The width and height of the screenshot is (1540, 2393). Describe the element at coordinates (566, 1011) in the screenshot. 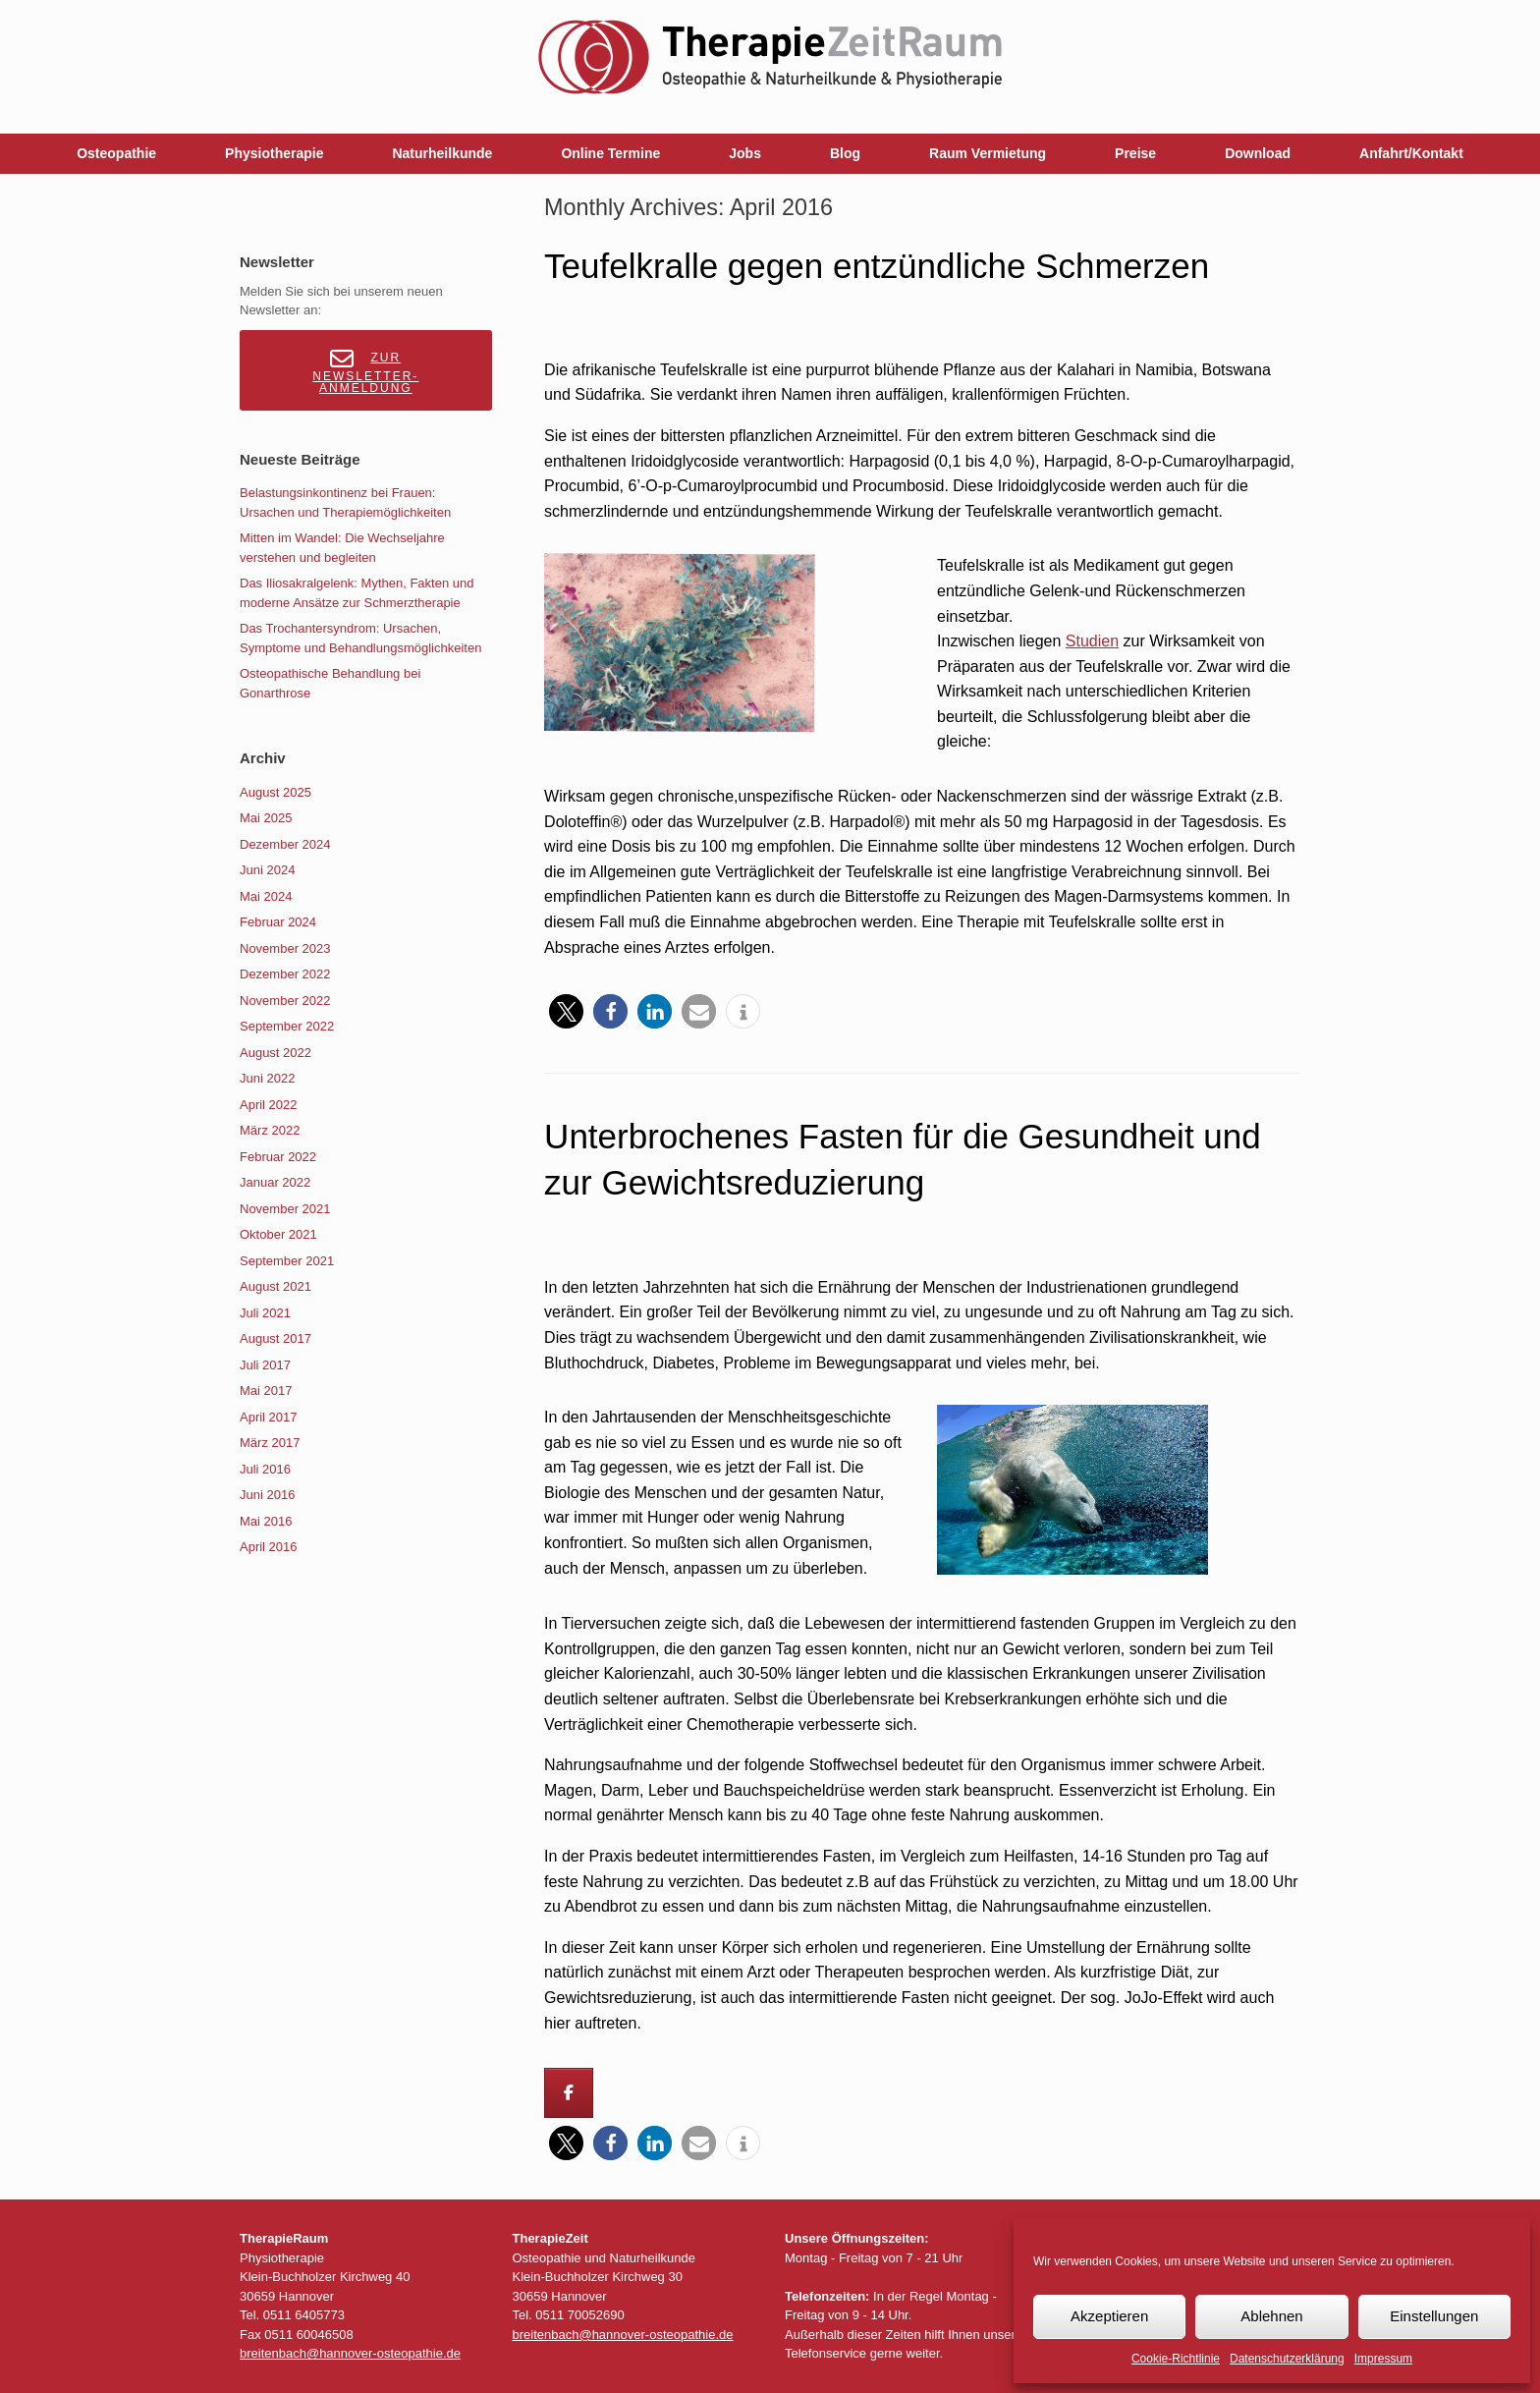

I see `[button]` at that location.